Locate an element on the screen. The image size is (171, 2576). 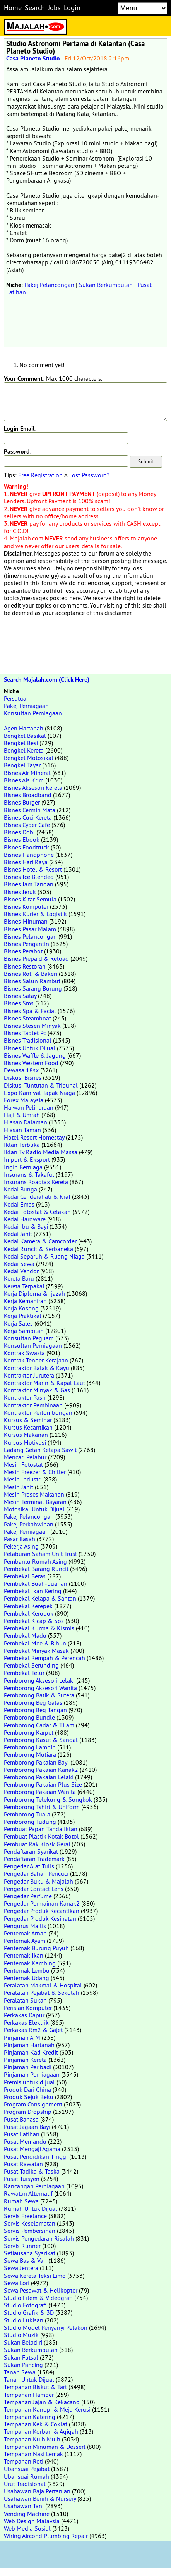
Pusat Latihan is located at coordinates (21, 2134).